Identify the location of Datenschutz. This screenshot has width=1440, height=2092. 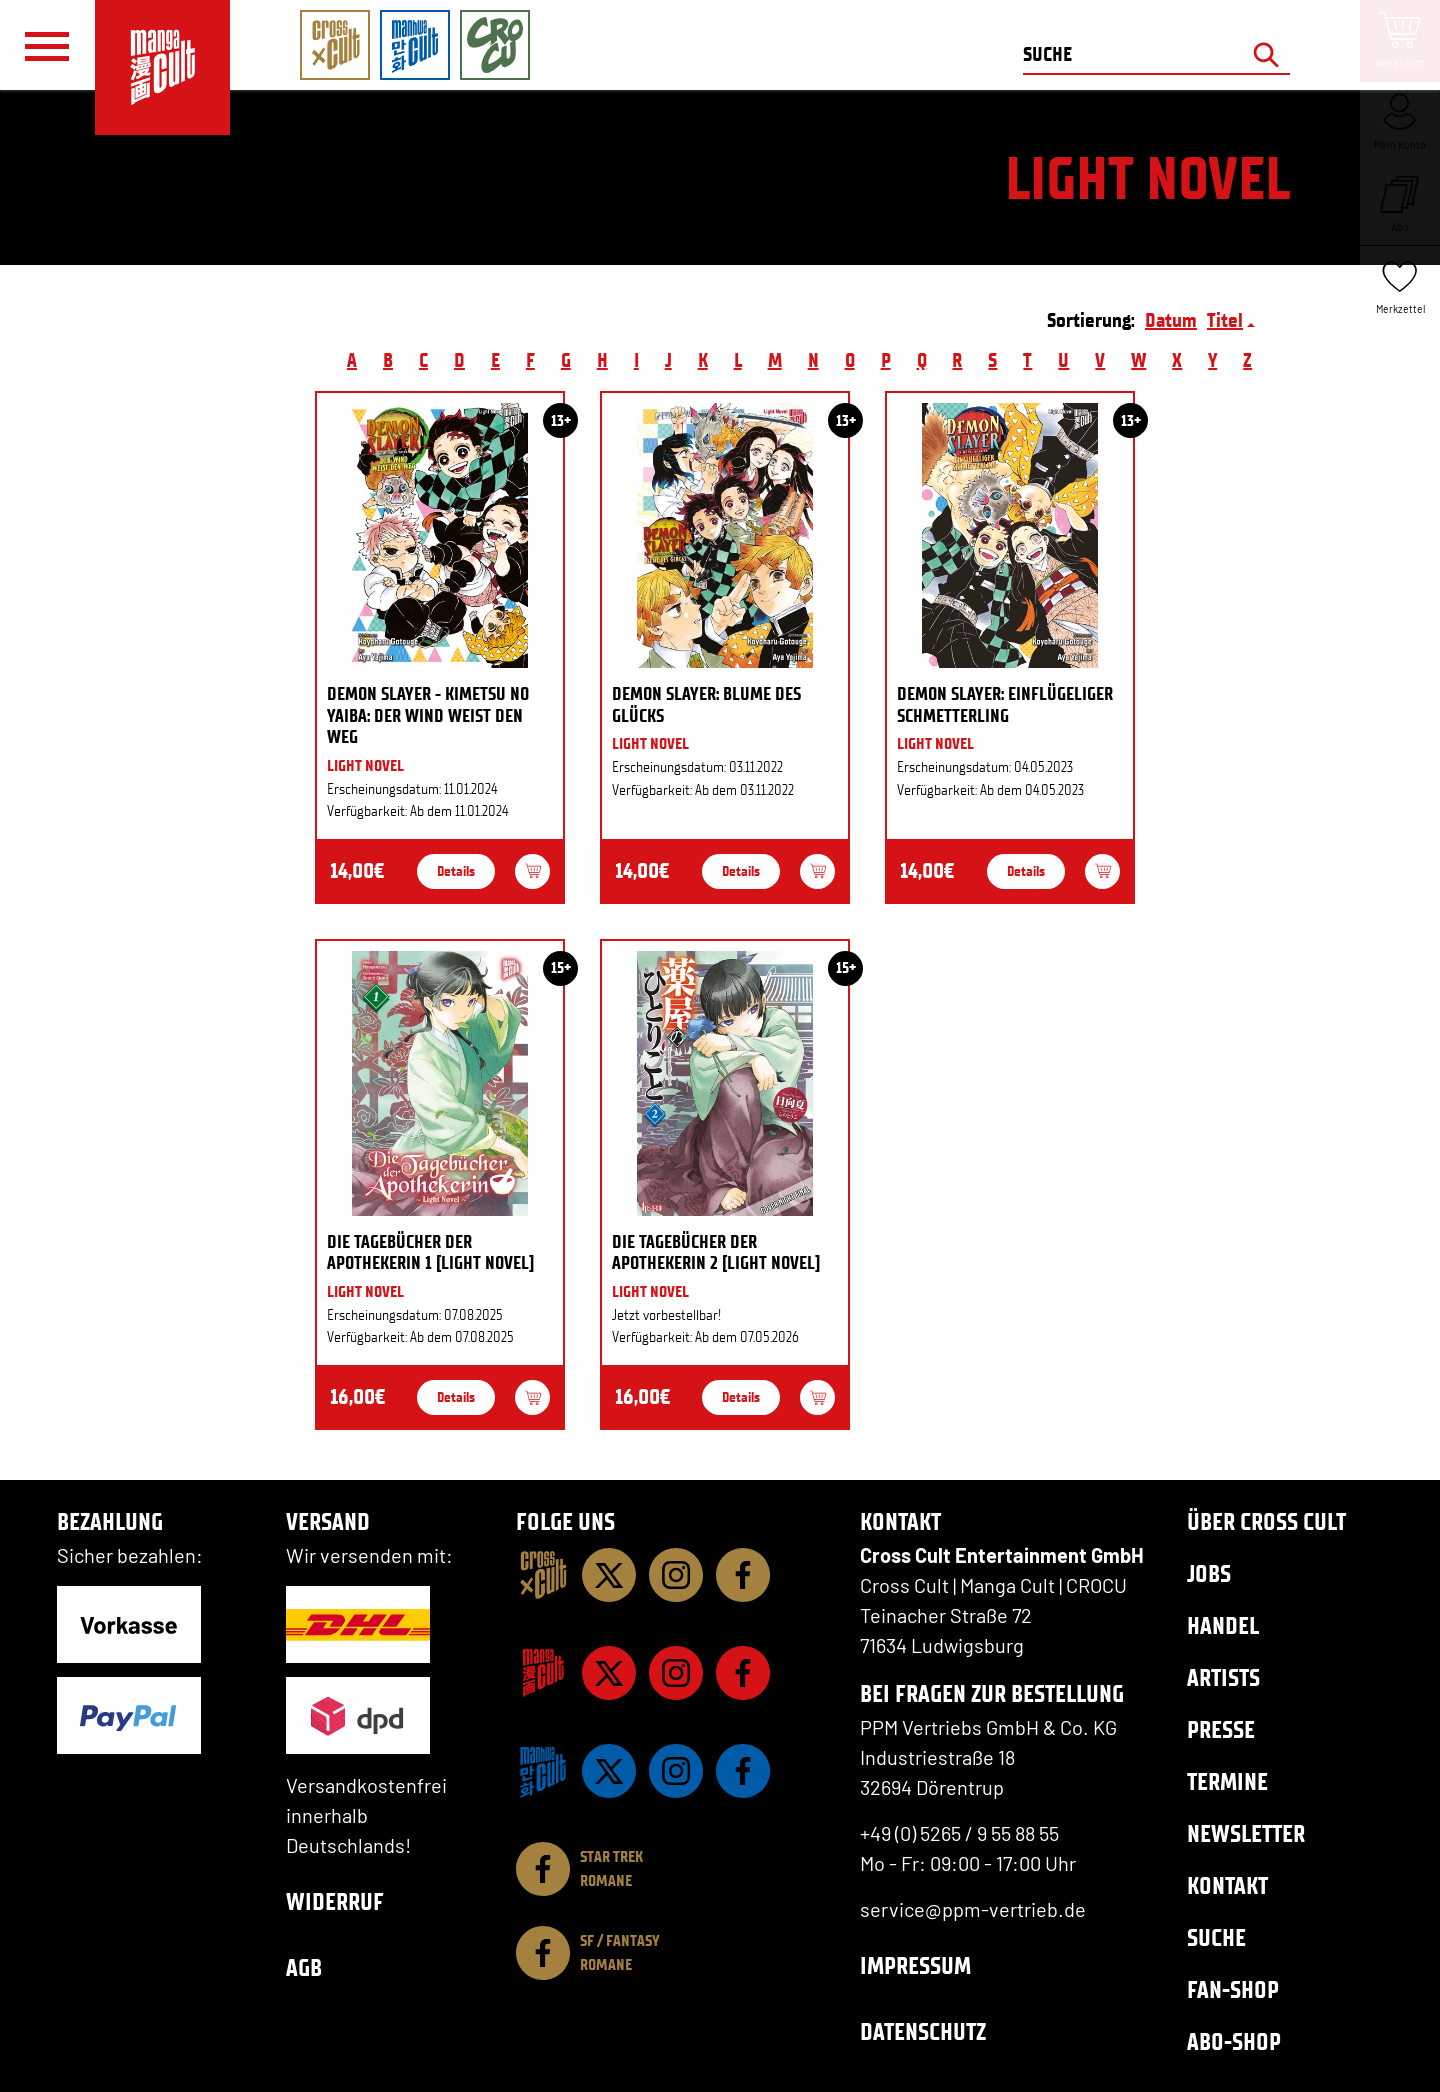
(923, 2031).